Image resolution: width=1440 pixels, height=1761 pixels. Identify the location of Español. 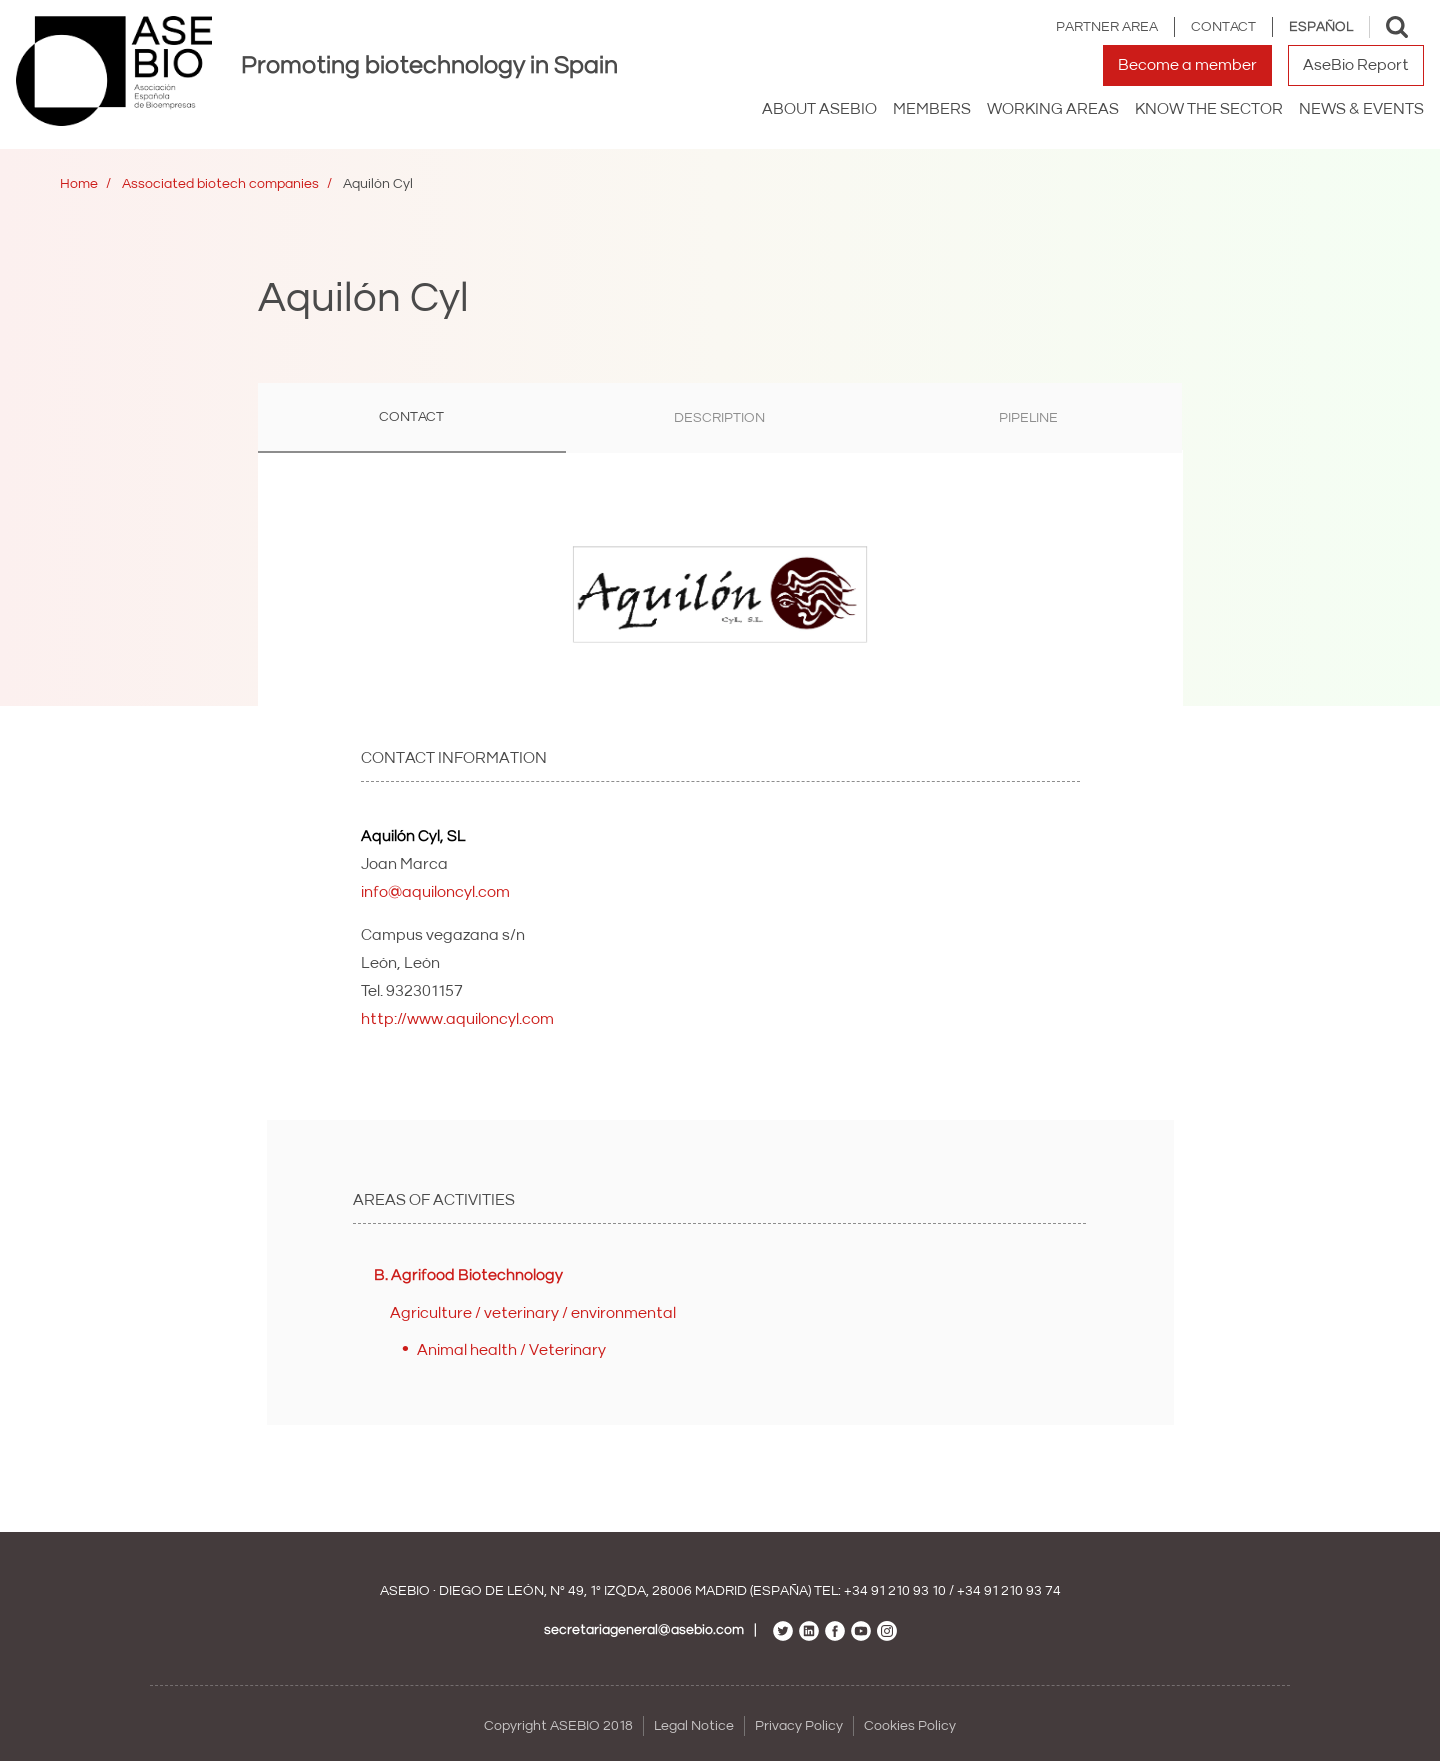
(1321, 27).